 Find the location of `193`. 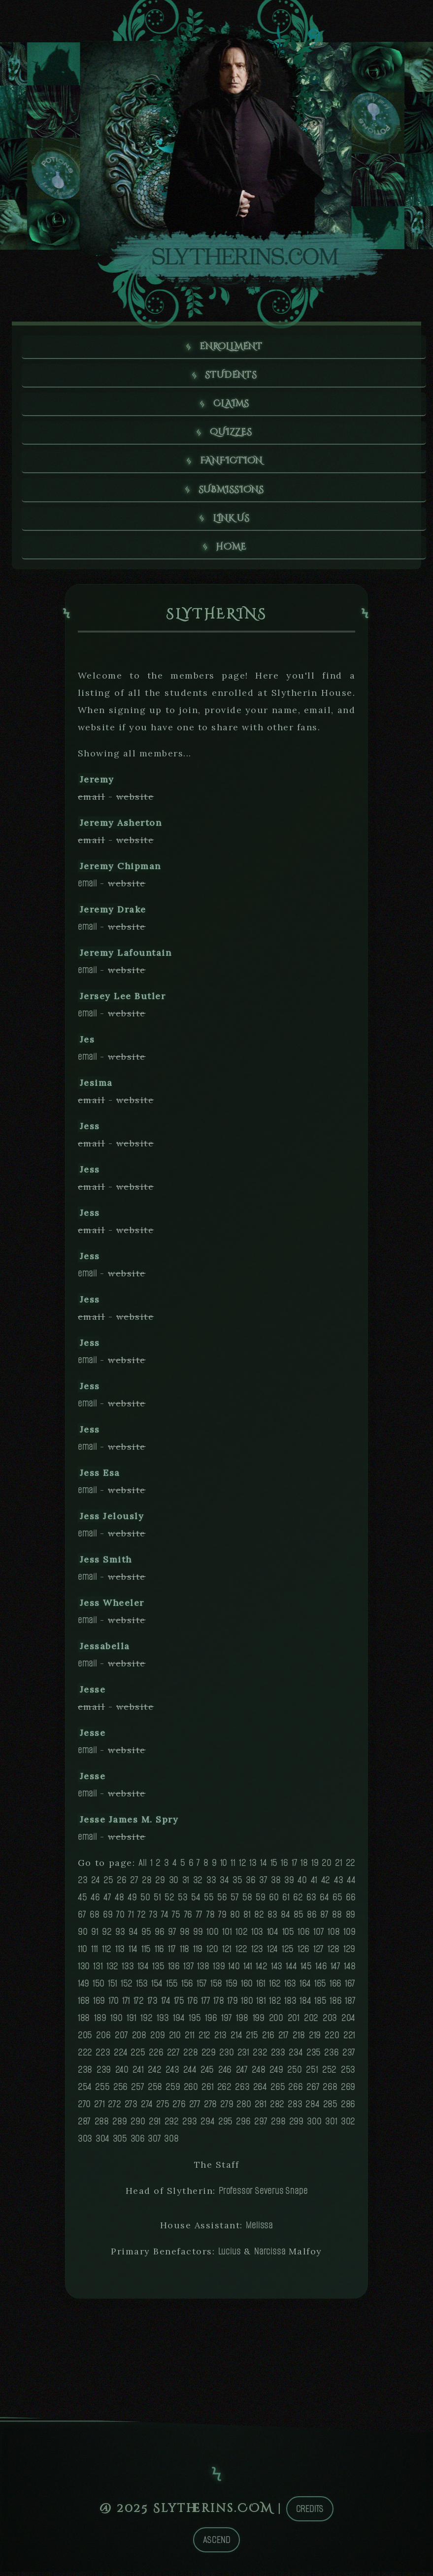

193 is located at coordinates (162, 2021).